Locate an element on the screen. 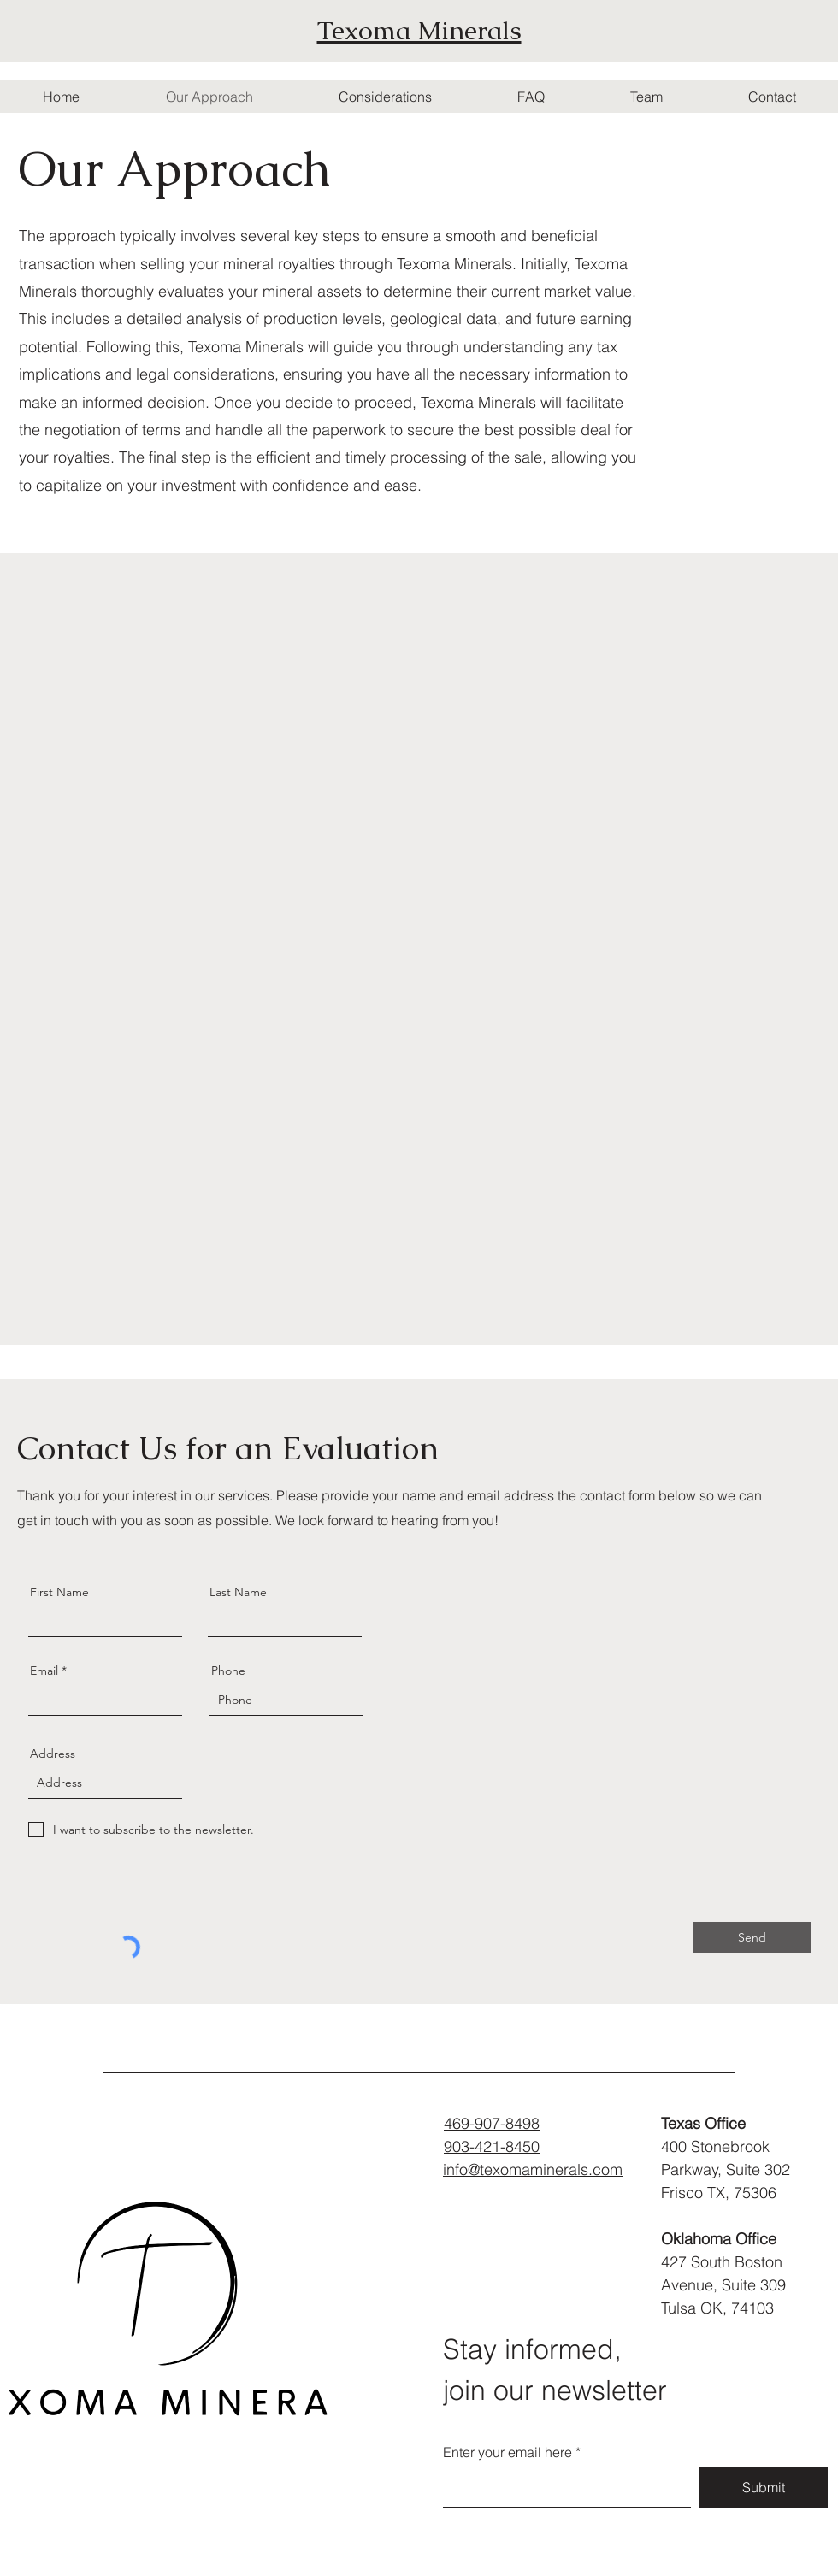 This screenshot has width=838, height=2576. [Send] is located at coordinates (752, 1937).